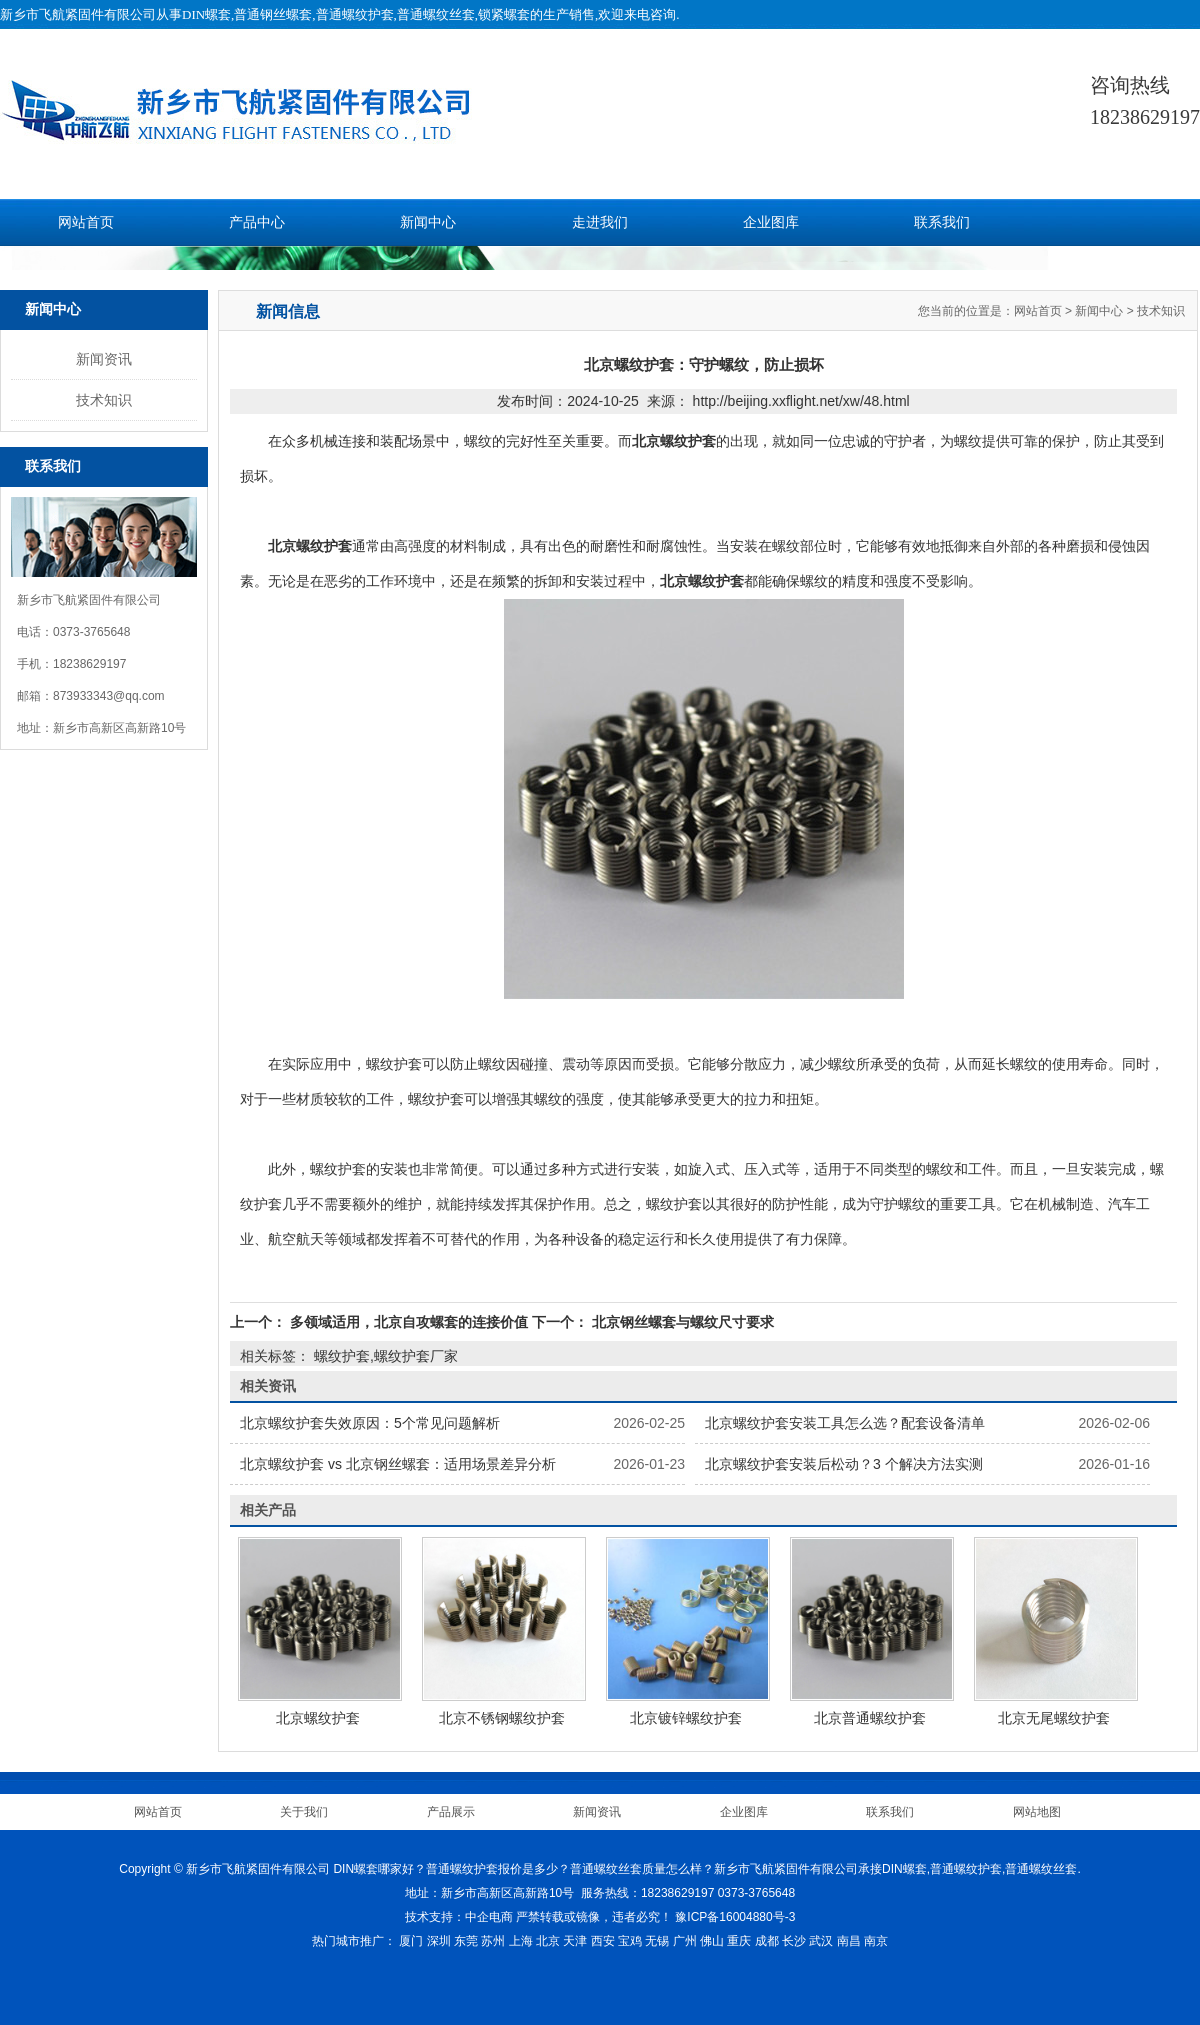  I want to click on 北京无尾螺纹护套, so click(1054, 1718).